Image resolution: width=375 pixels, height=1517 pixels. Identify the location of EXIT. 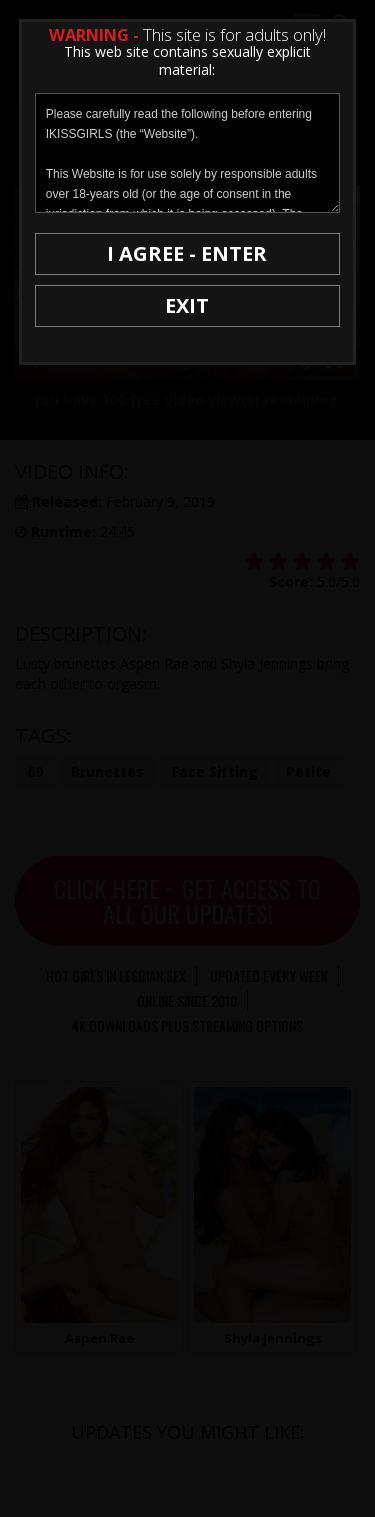
(187, 305).